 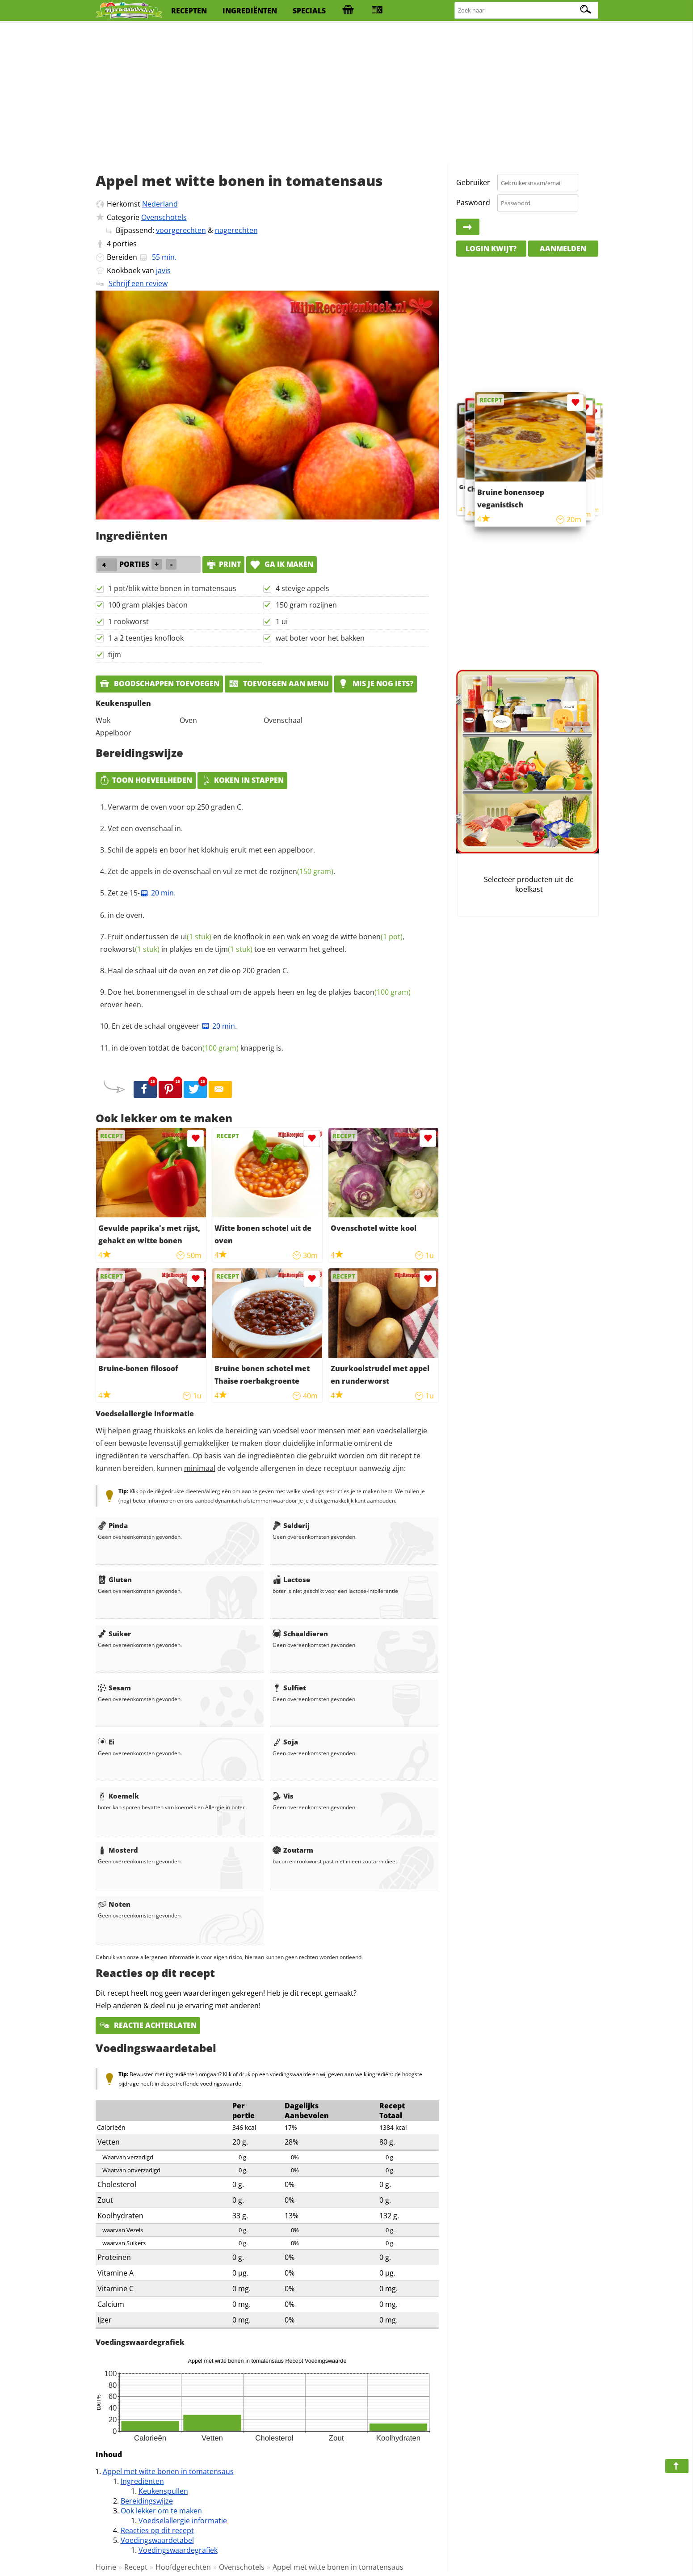 What do you see at coordinates (183, 2520) in the screenshot?
I see `Voedselallergie informatie` at bounding box center [183, 2520].